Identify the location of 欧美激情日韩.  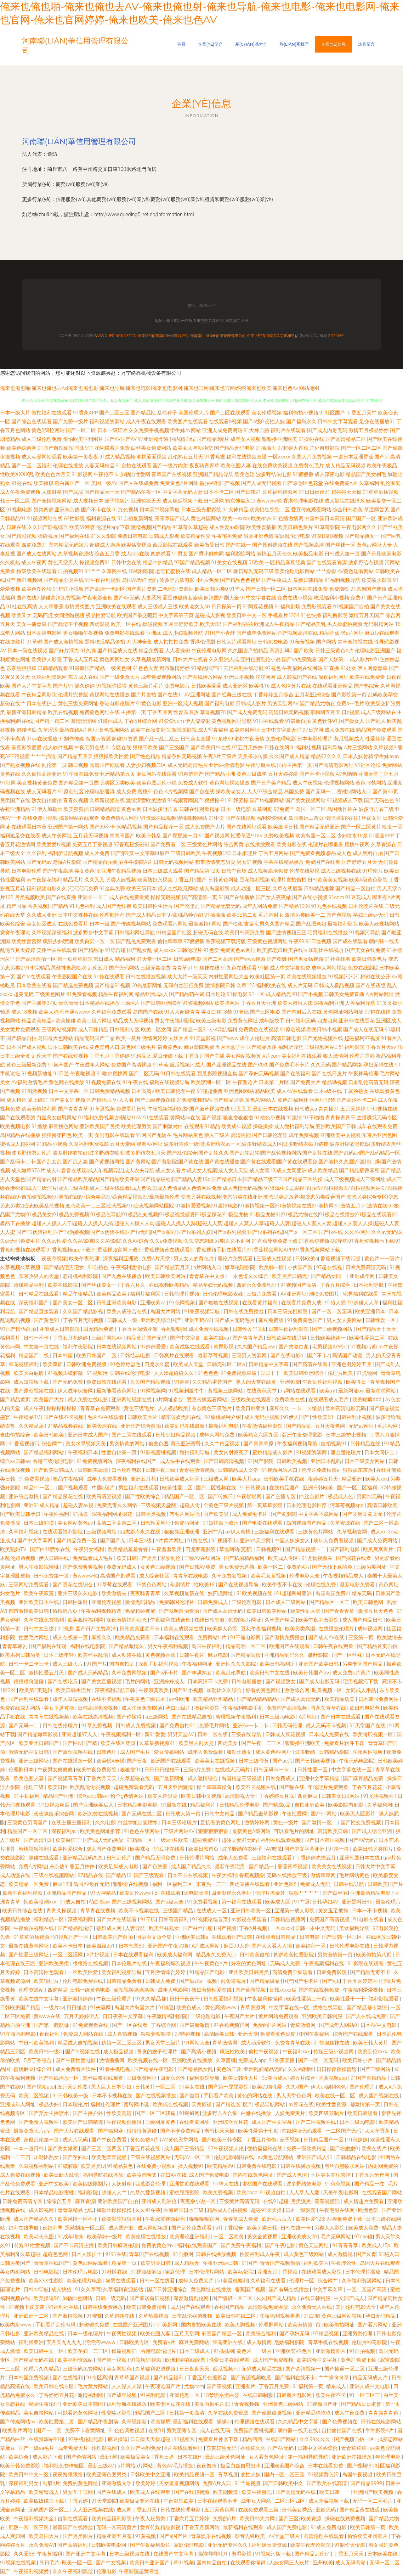
(283, 827).